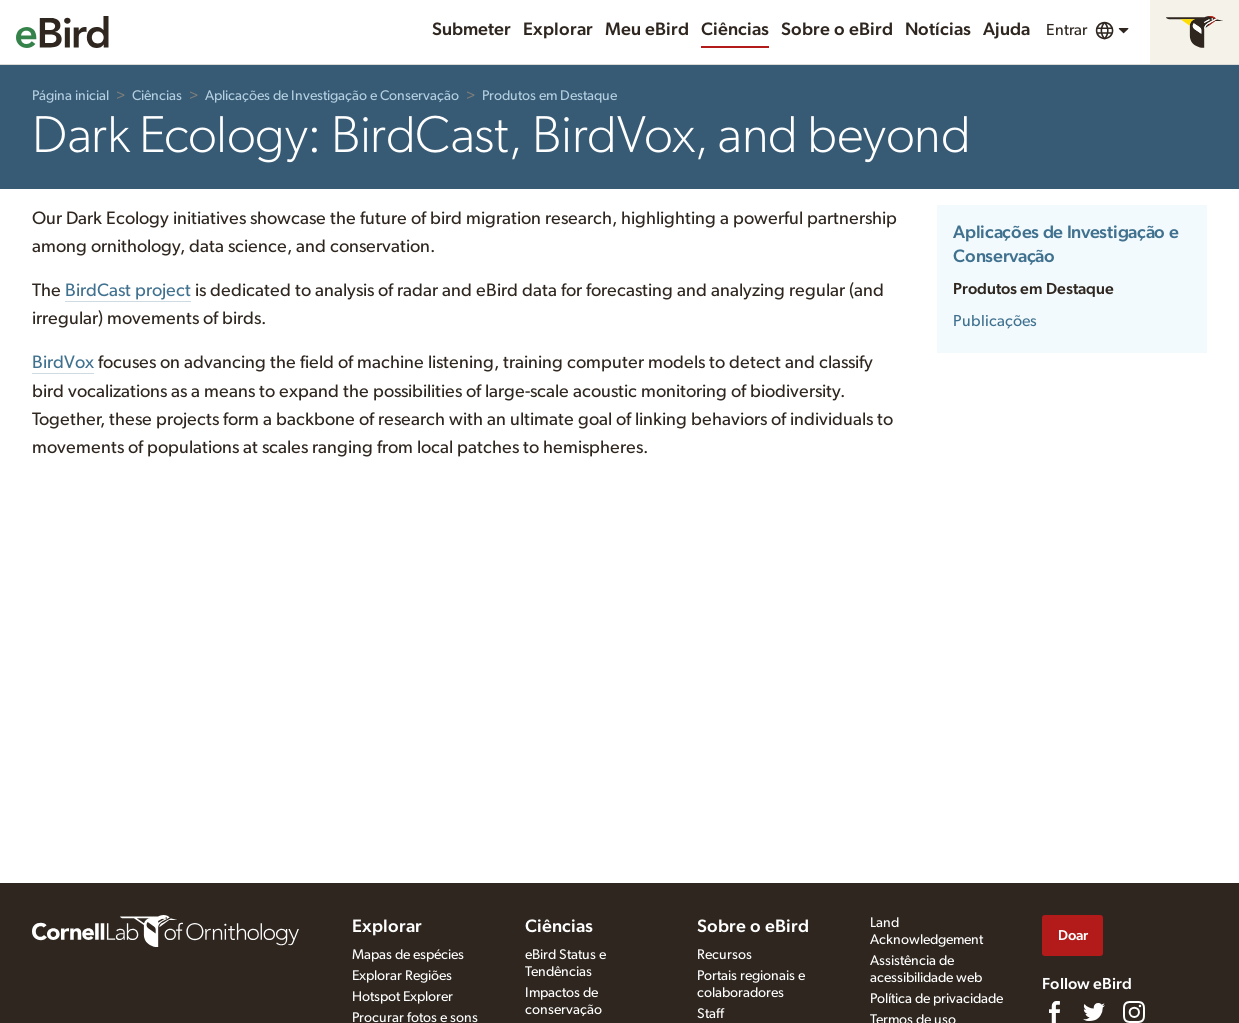 This screenshot has width=1239, height=1023. What do you see at coordinates (995, 321) in the screenshot?
I see `Publicações` at bounding box center [995, 321].